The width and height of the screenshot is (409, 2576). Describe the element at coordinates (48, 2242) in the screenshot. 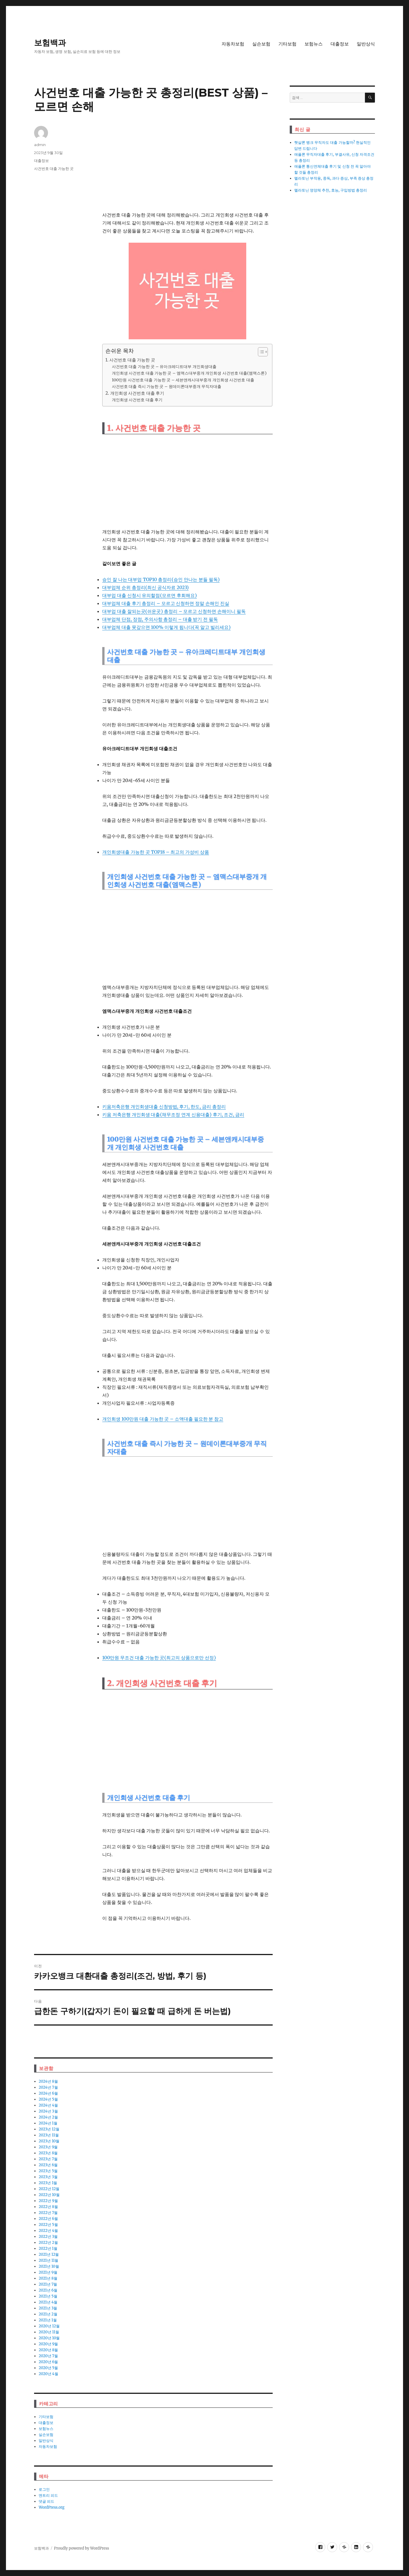

I see `2022년 2월` at that location.